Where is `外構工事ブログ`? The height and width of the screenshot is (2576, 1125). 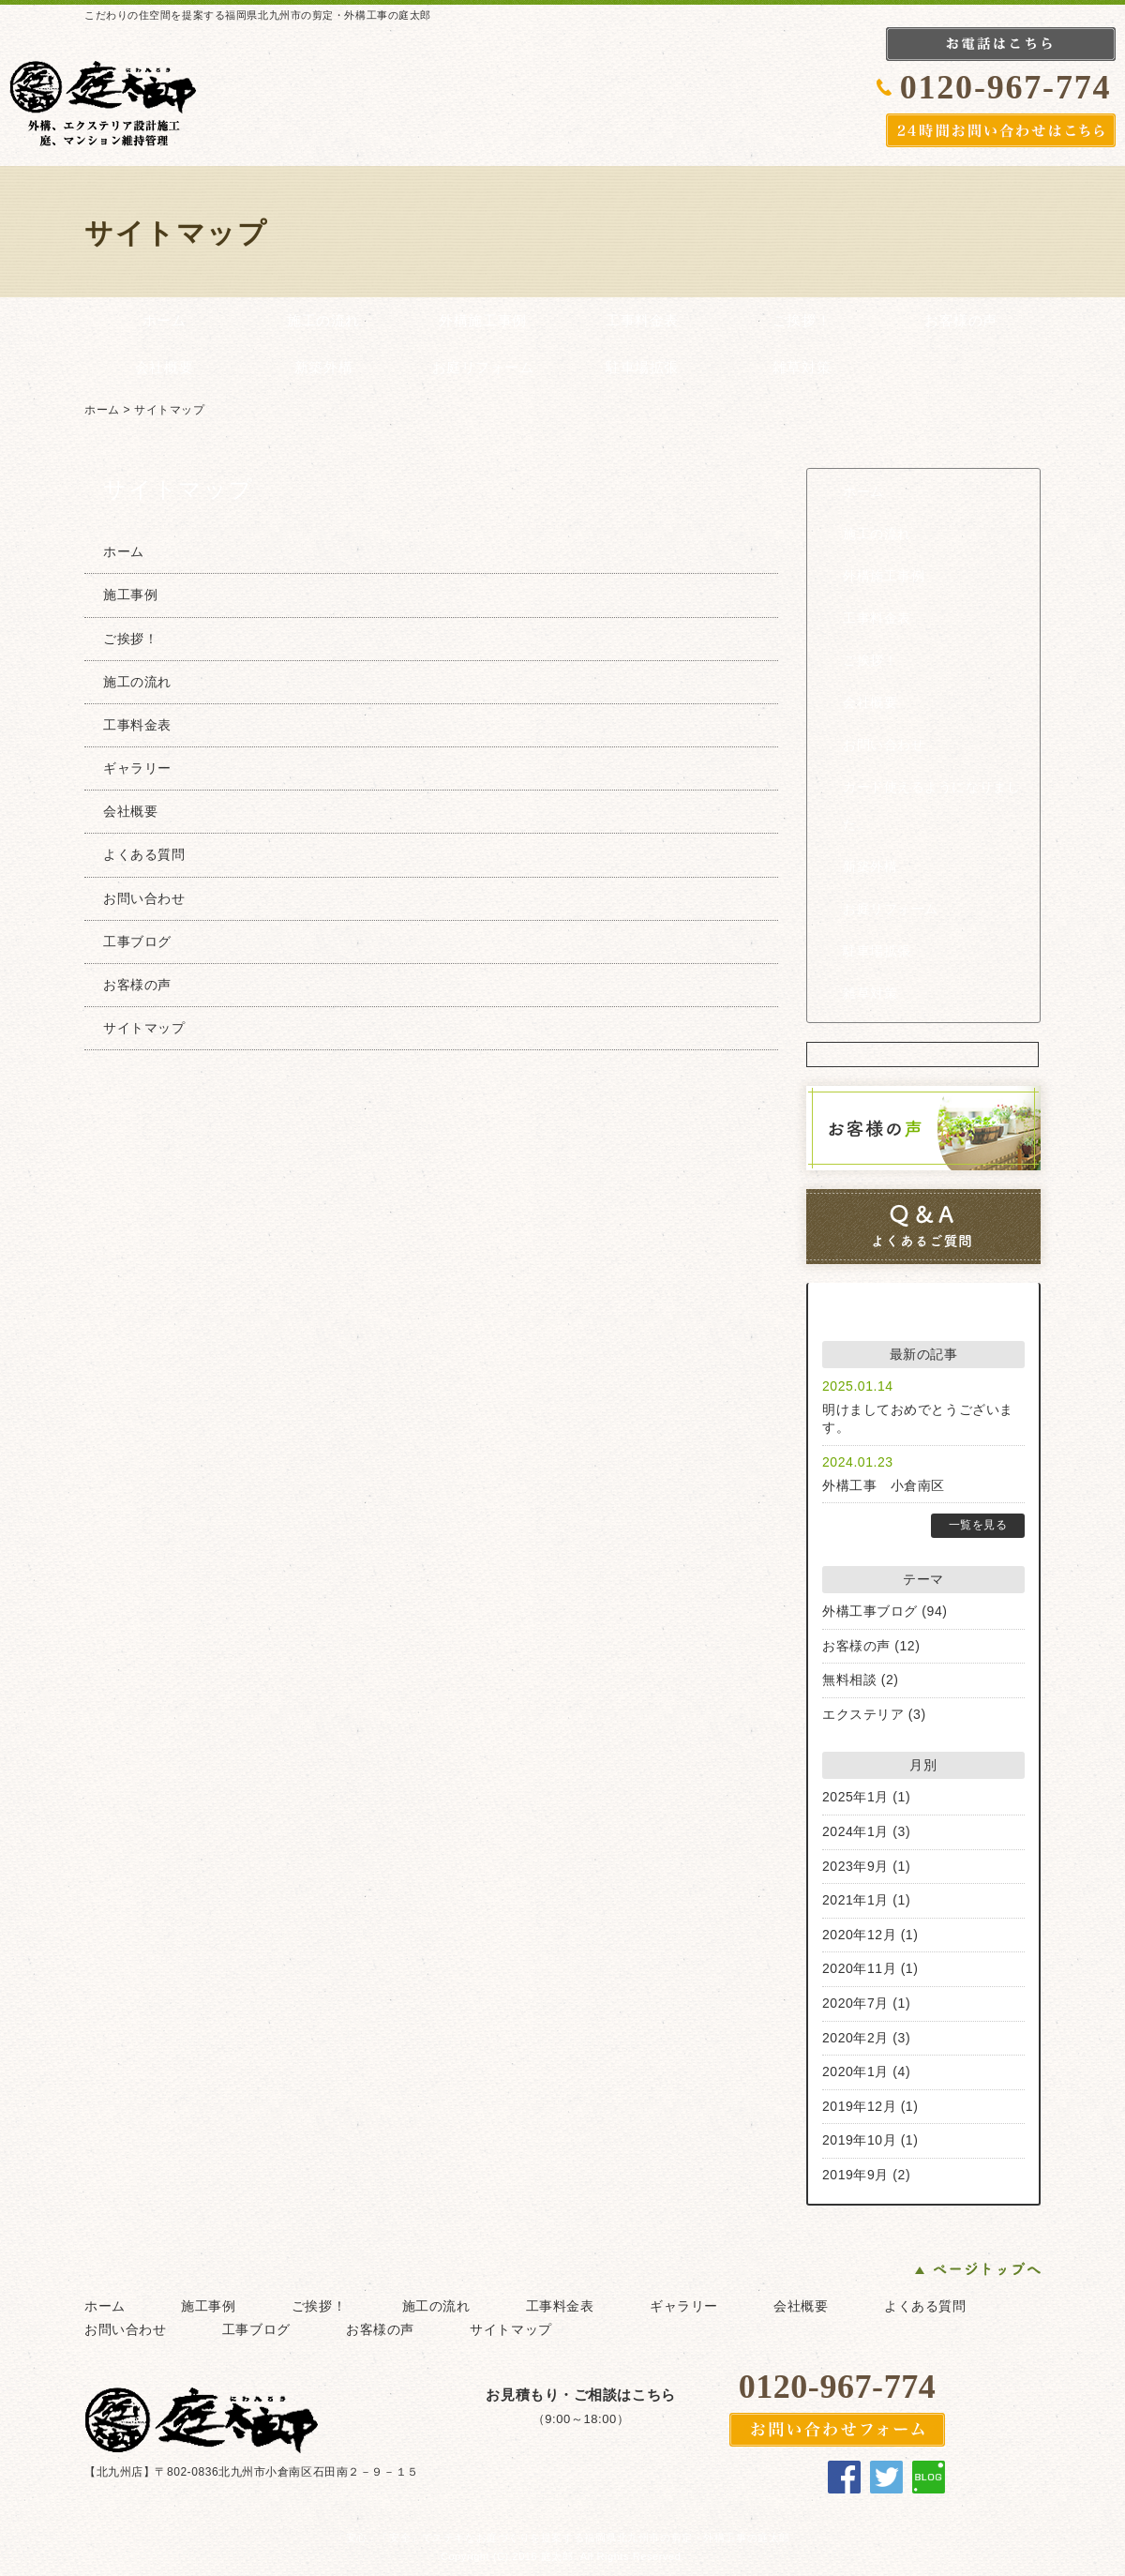 外構工事ブログ is located at coordinates (870, 1611).